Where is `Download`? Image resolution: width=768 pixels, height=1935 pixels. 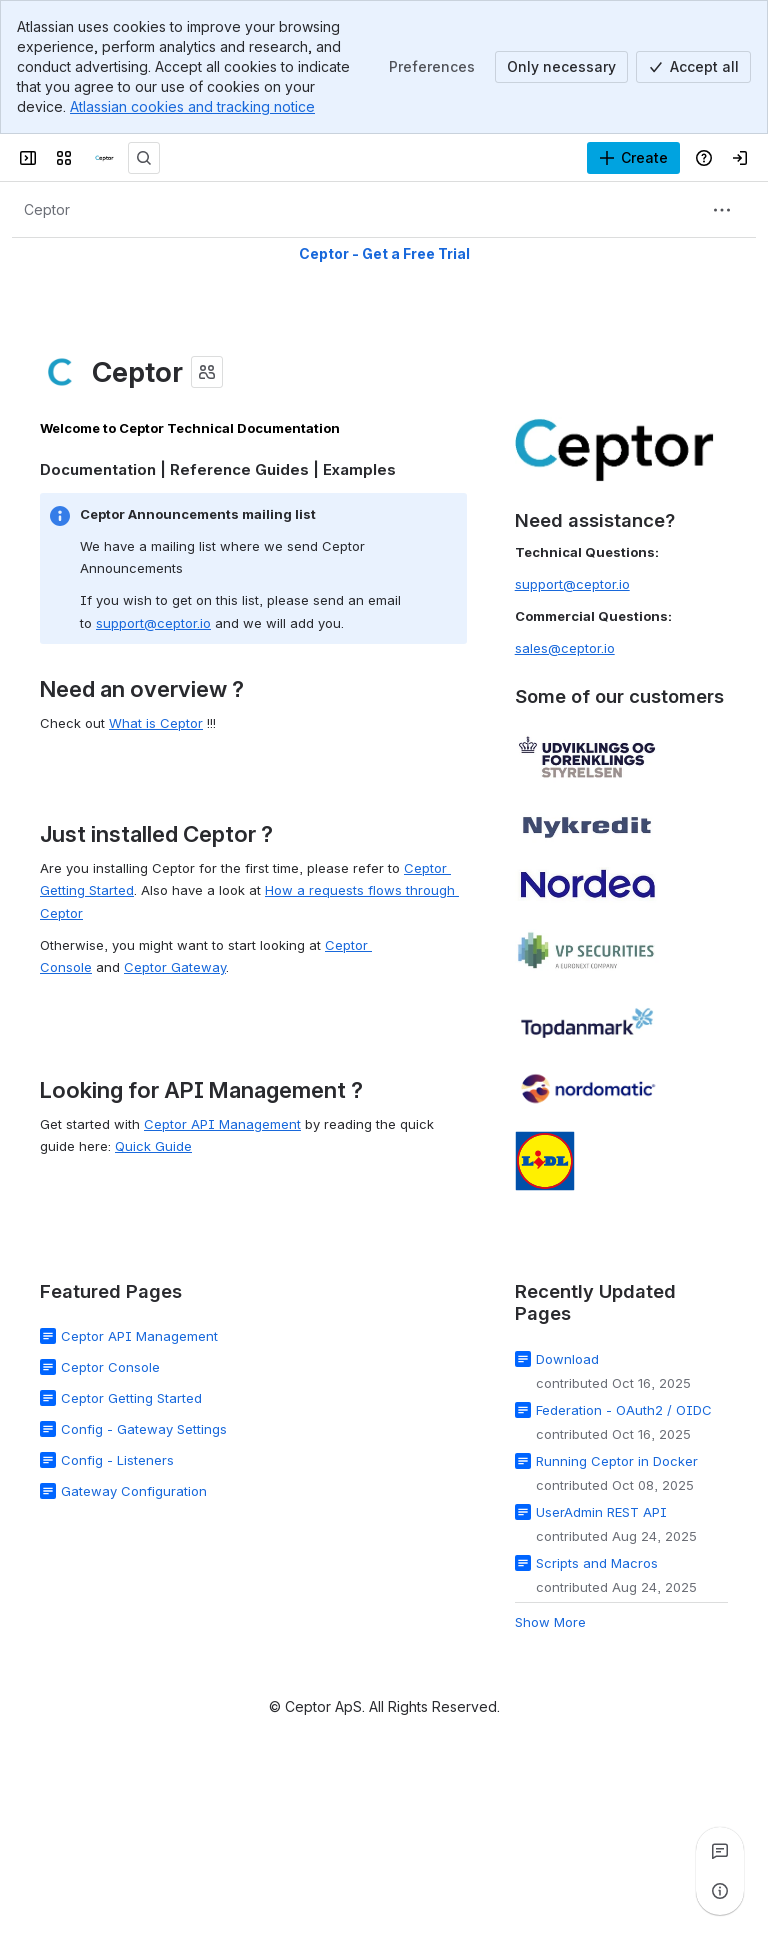 Download is located at coordinates (567, 1358).